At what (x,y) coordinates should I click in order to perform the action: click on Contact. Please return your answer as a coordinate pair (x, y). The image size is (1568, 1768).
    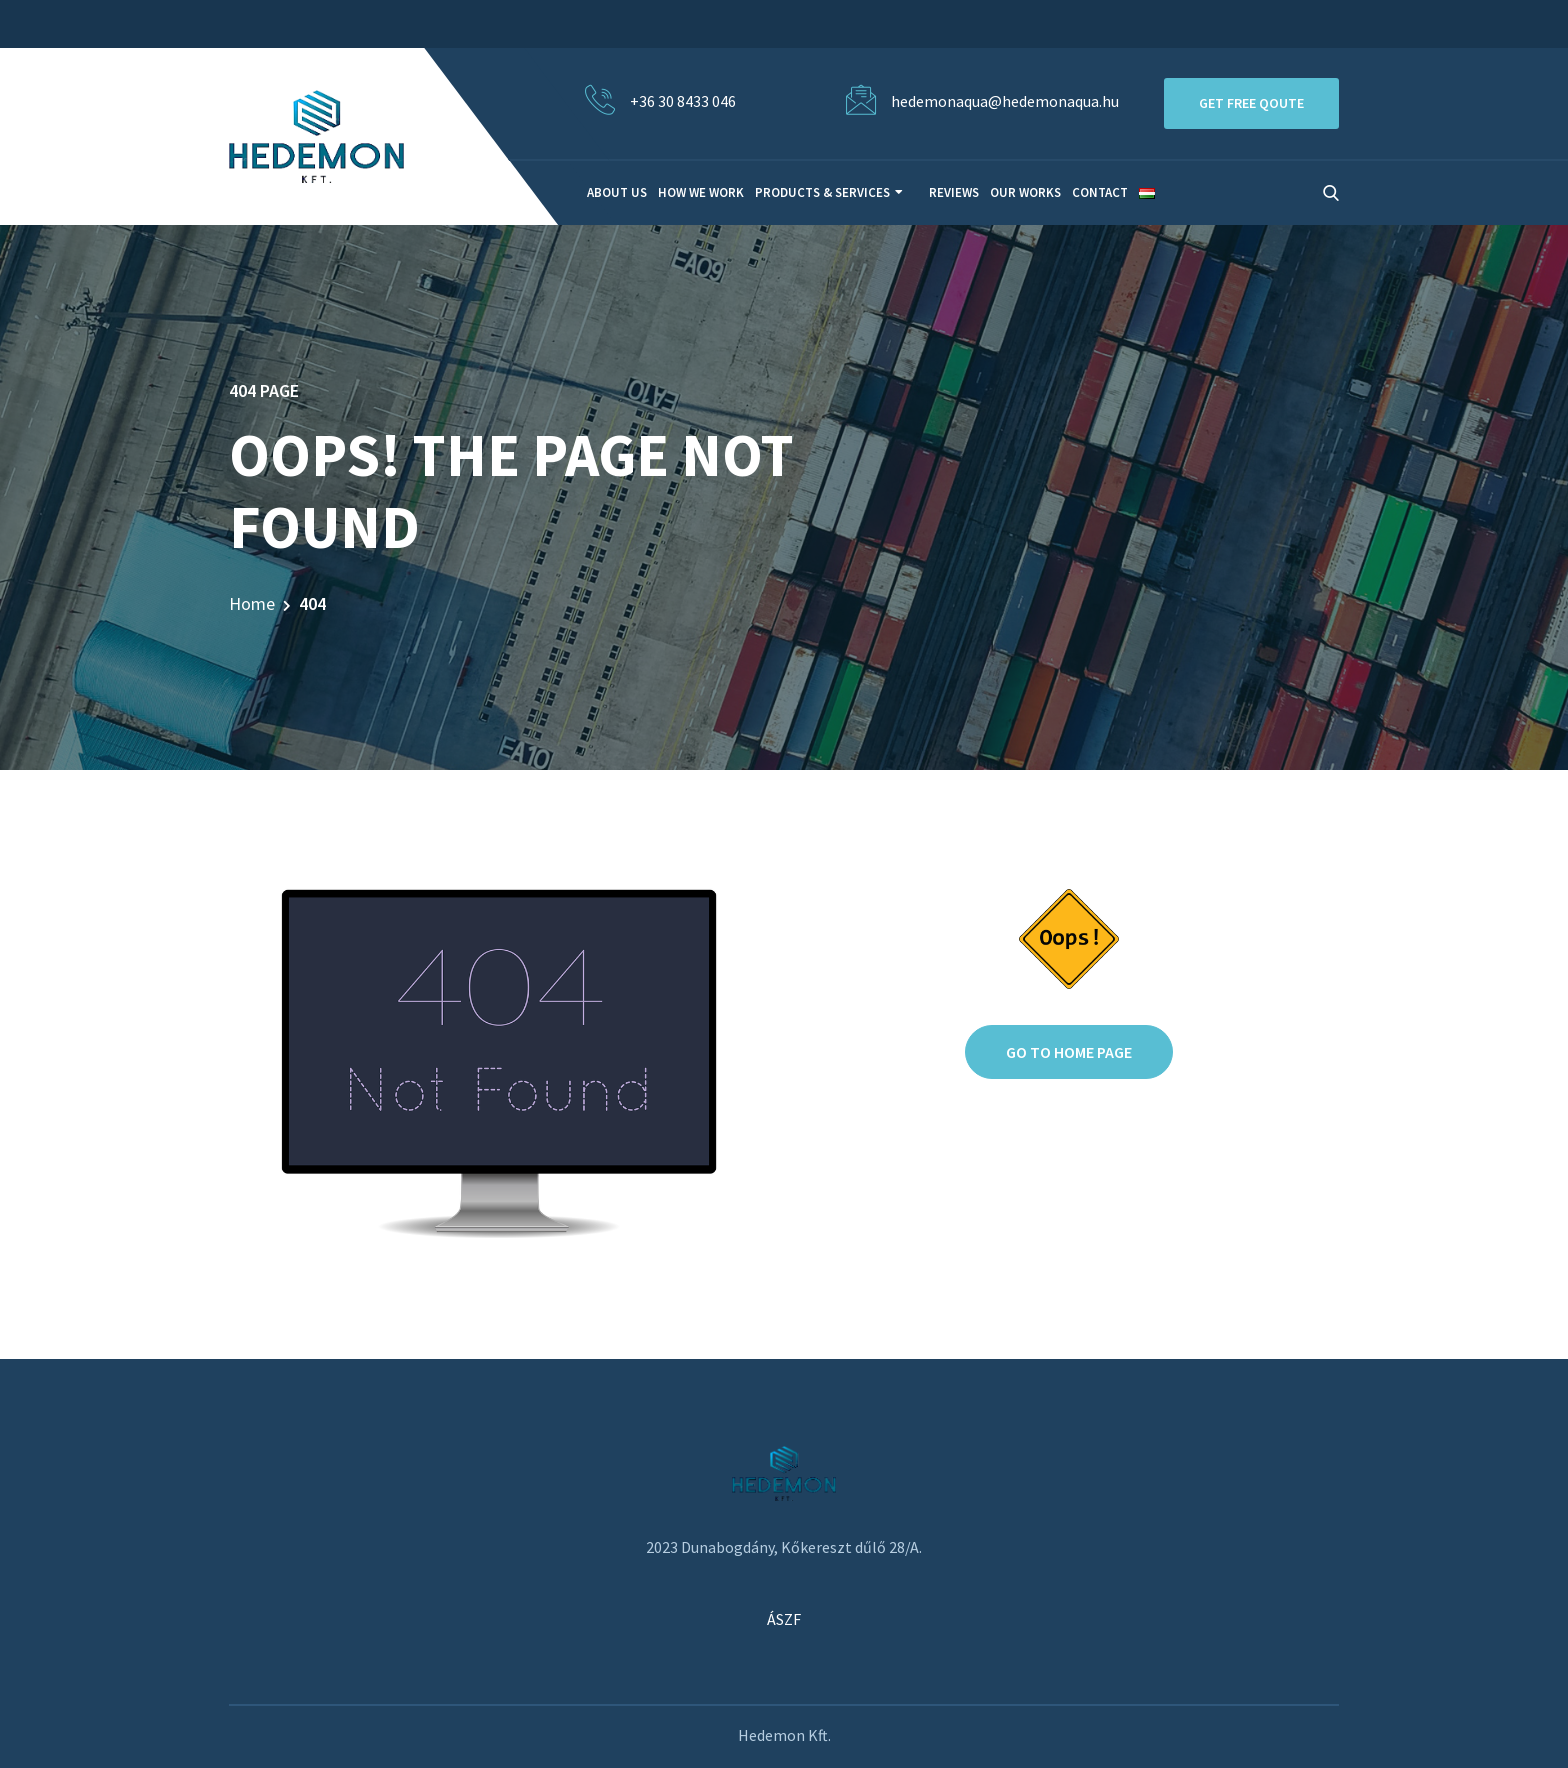
    Looking at the image, I should click on (1100, 192).